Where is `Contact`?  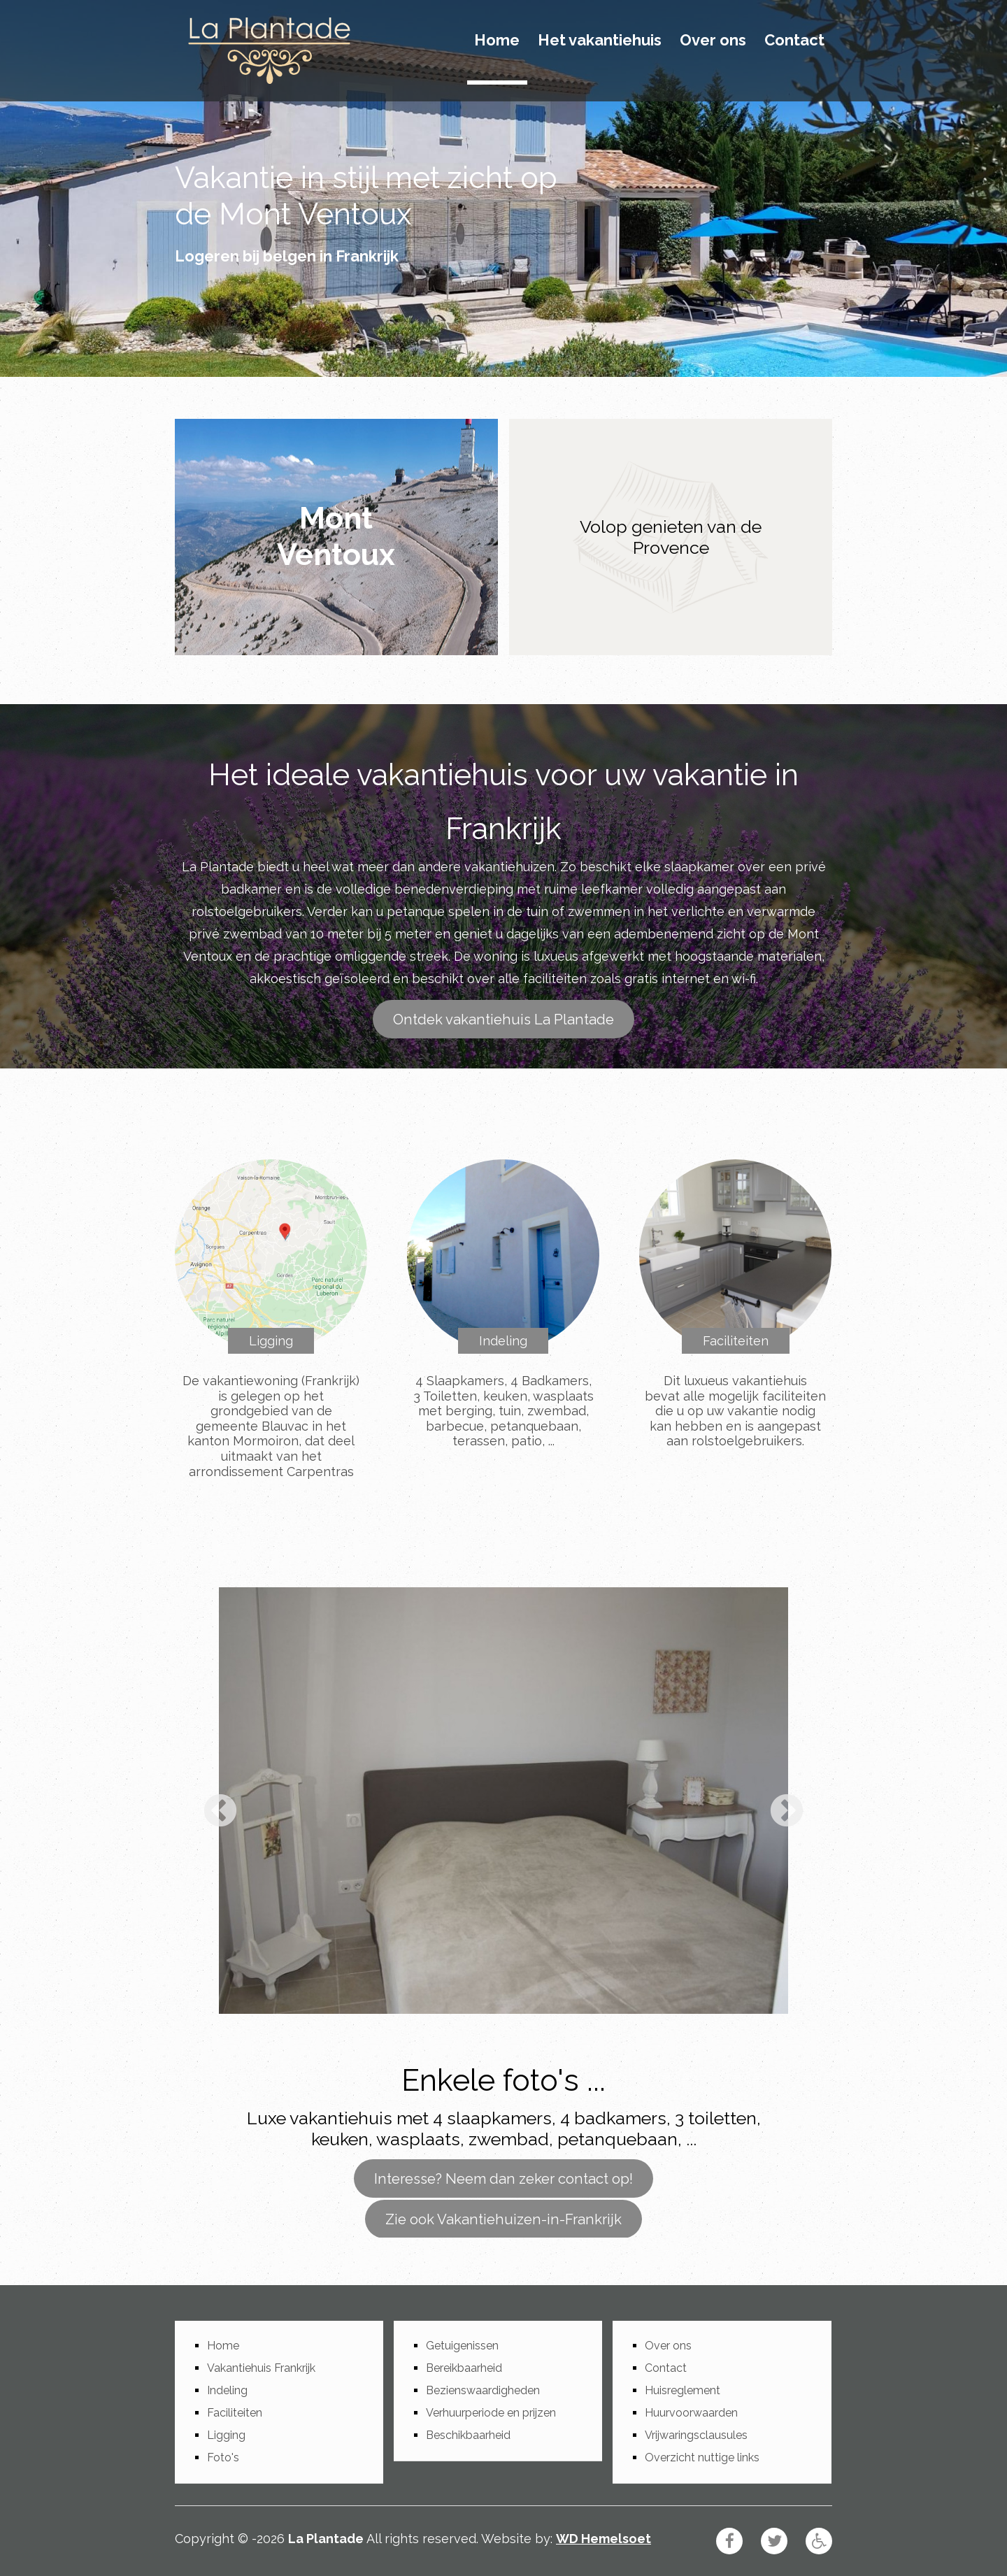 Contact is located at coordinates (794, 40).